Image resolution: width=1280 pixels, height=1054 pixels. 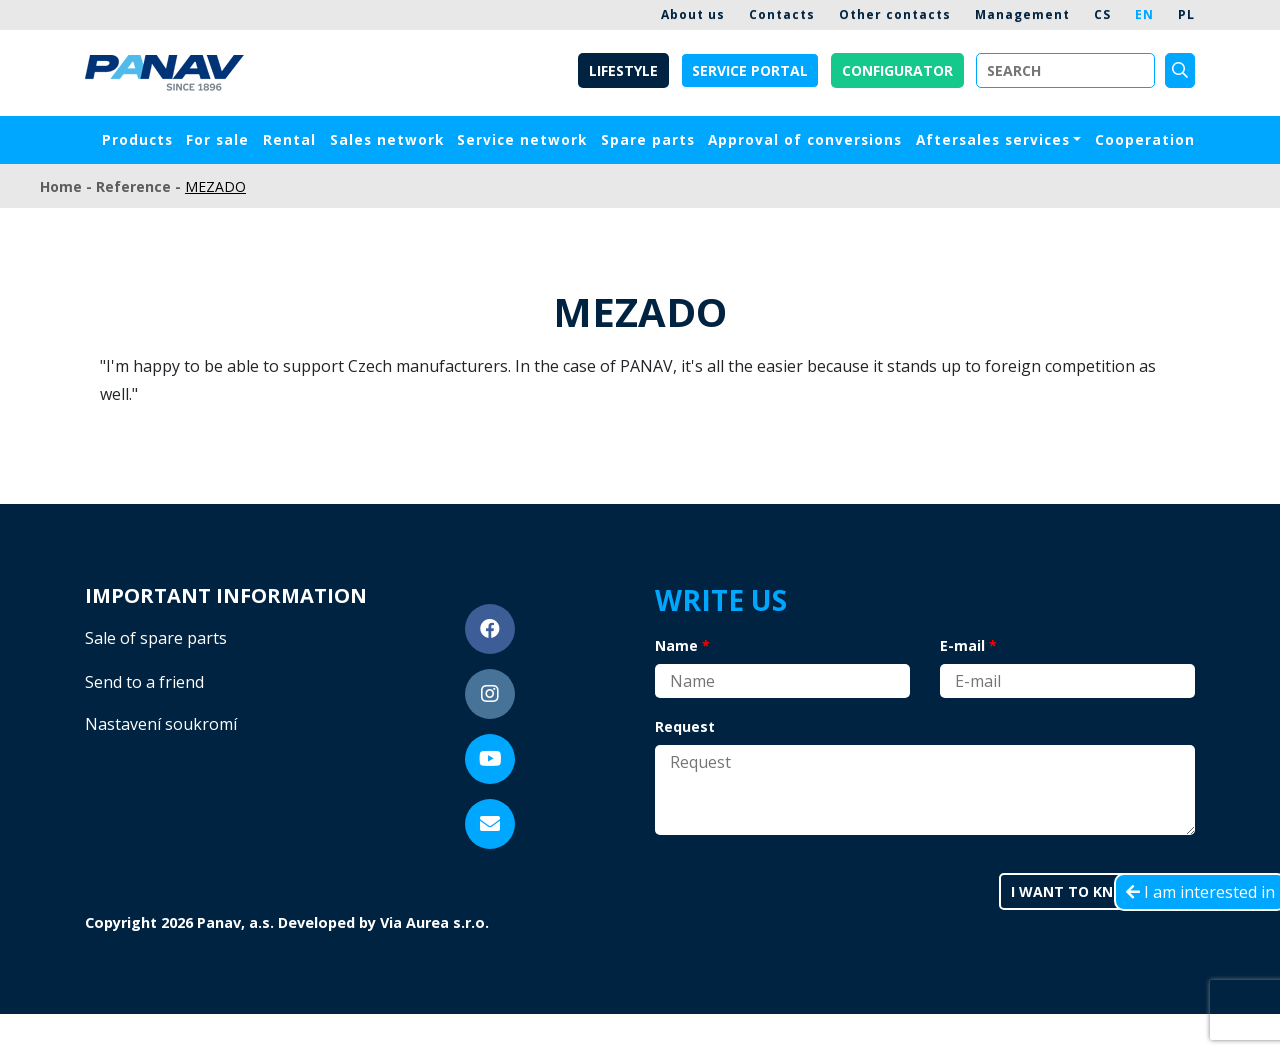 What do you see at coordinates (805, 139) in the screenshot?
I see `Approval of conversions` at bounding box center [805, 139].